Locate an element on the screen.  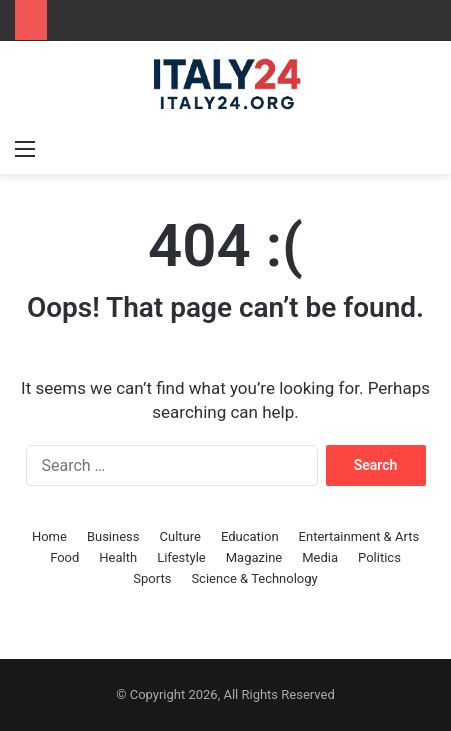
Food is located at coordinates (64, 557).